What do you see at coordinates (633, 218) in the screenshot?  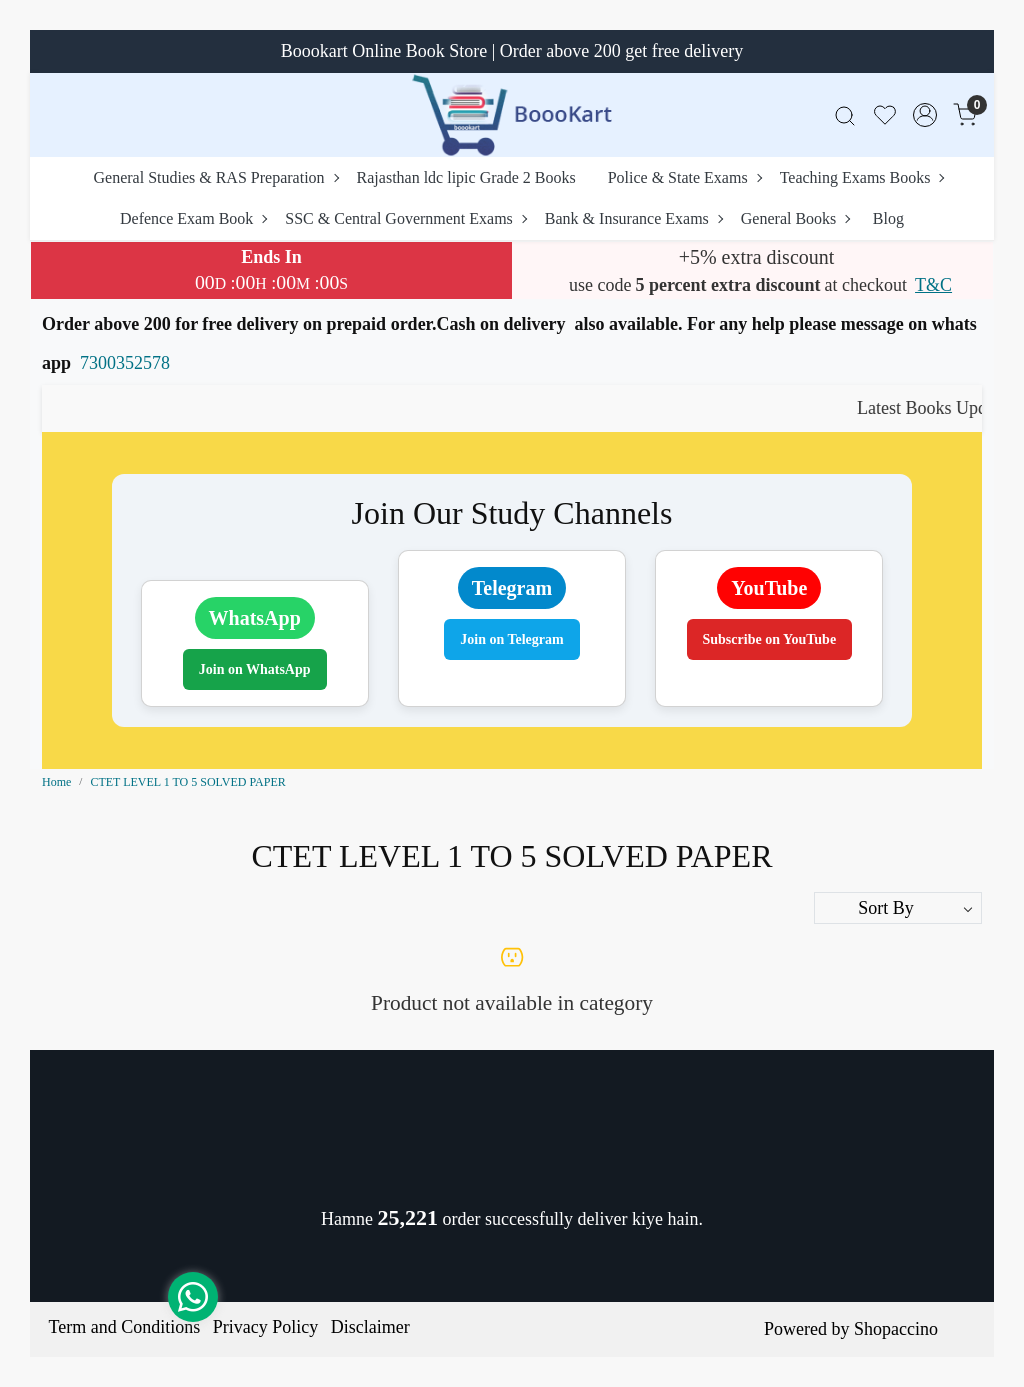 I see `Bank & Insurance Exams` at bounding box center [633, 218].